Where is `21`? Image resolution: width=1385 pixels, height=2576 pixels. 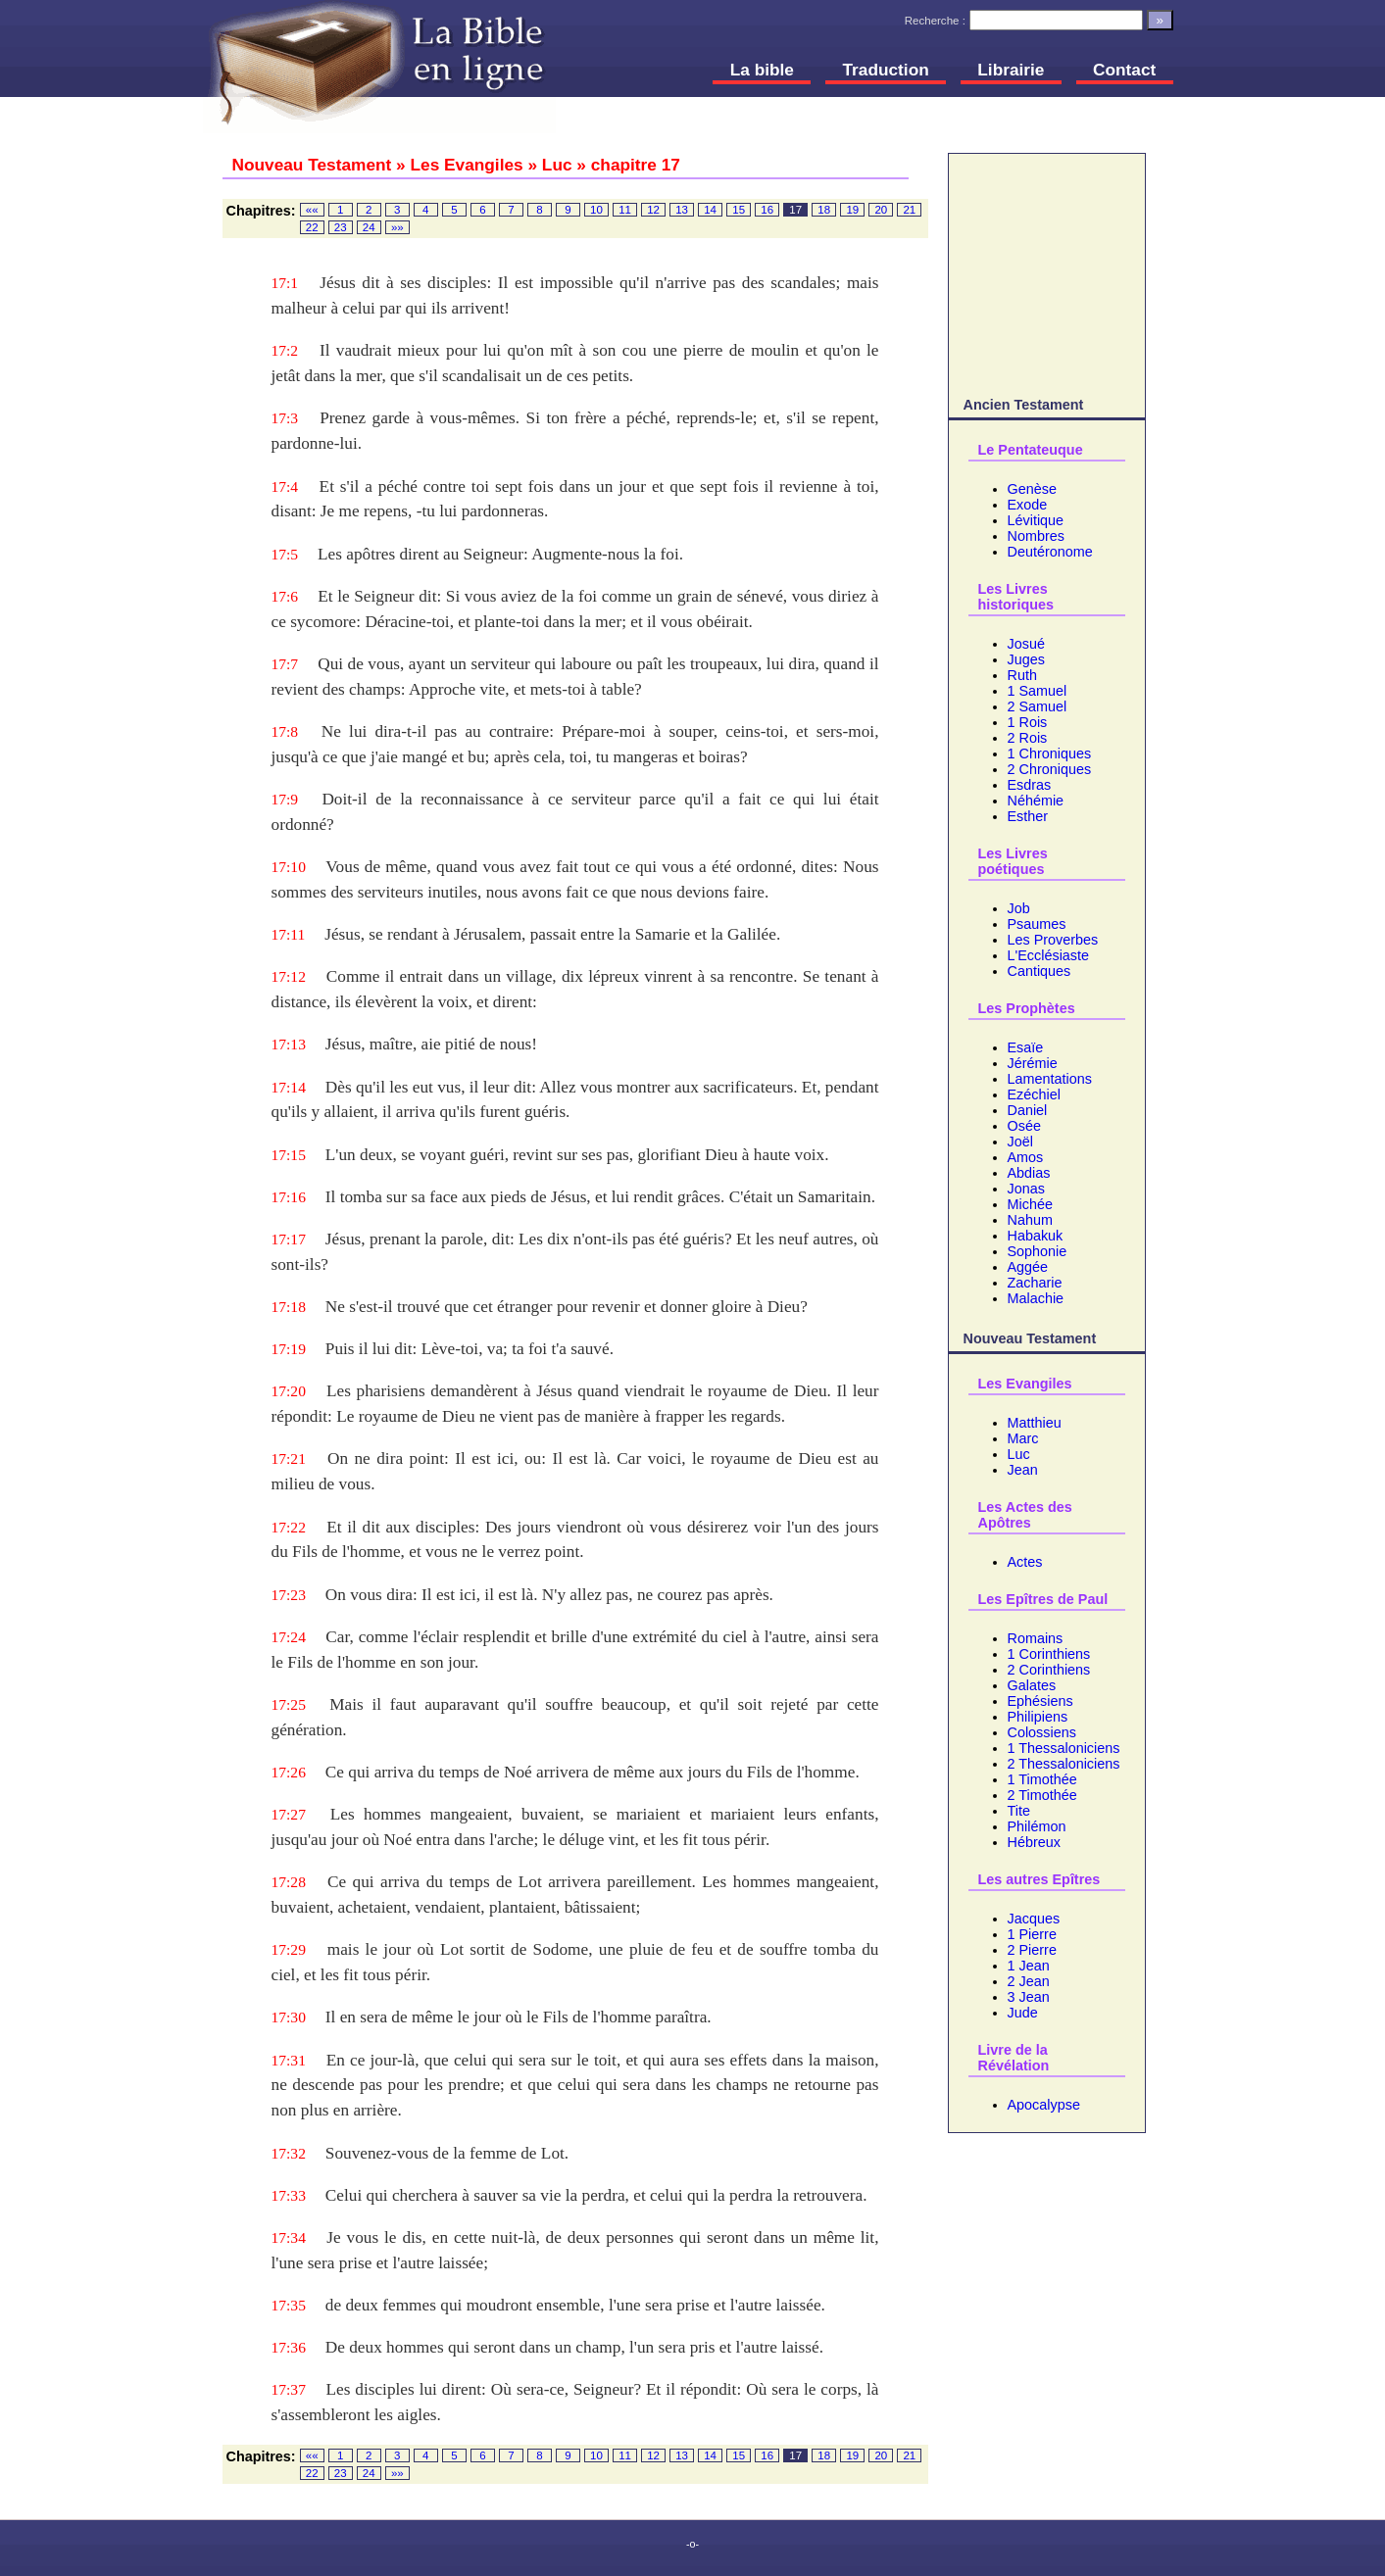 21 is located at coordinates (909, 210).